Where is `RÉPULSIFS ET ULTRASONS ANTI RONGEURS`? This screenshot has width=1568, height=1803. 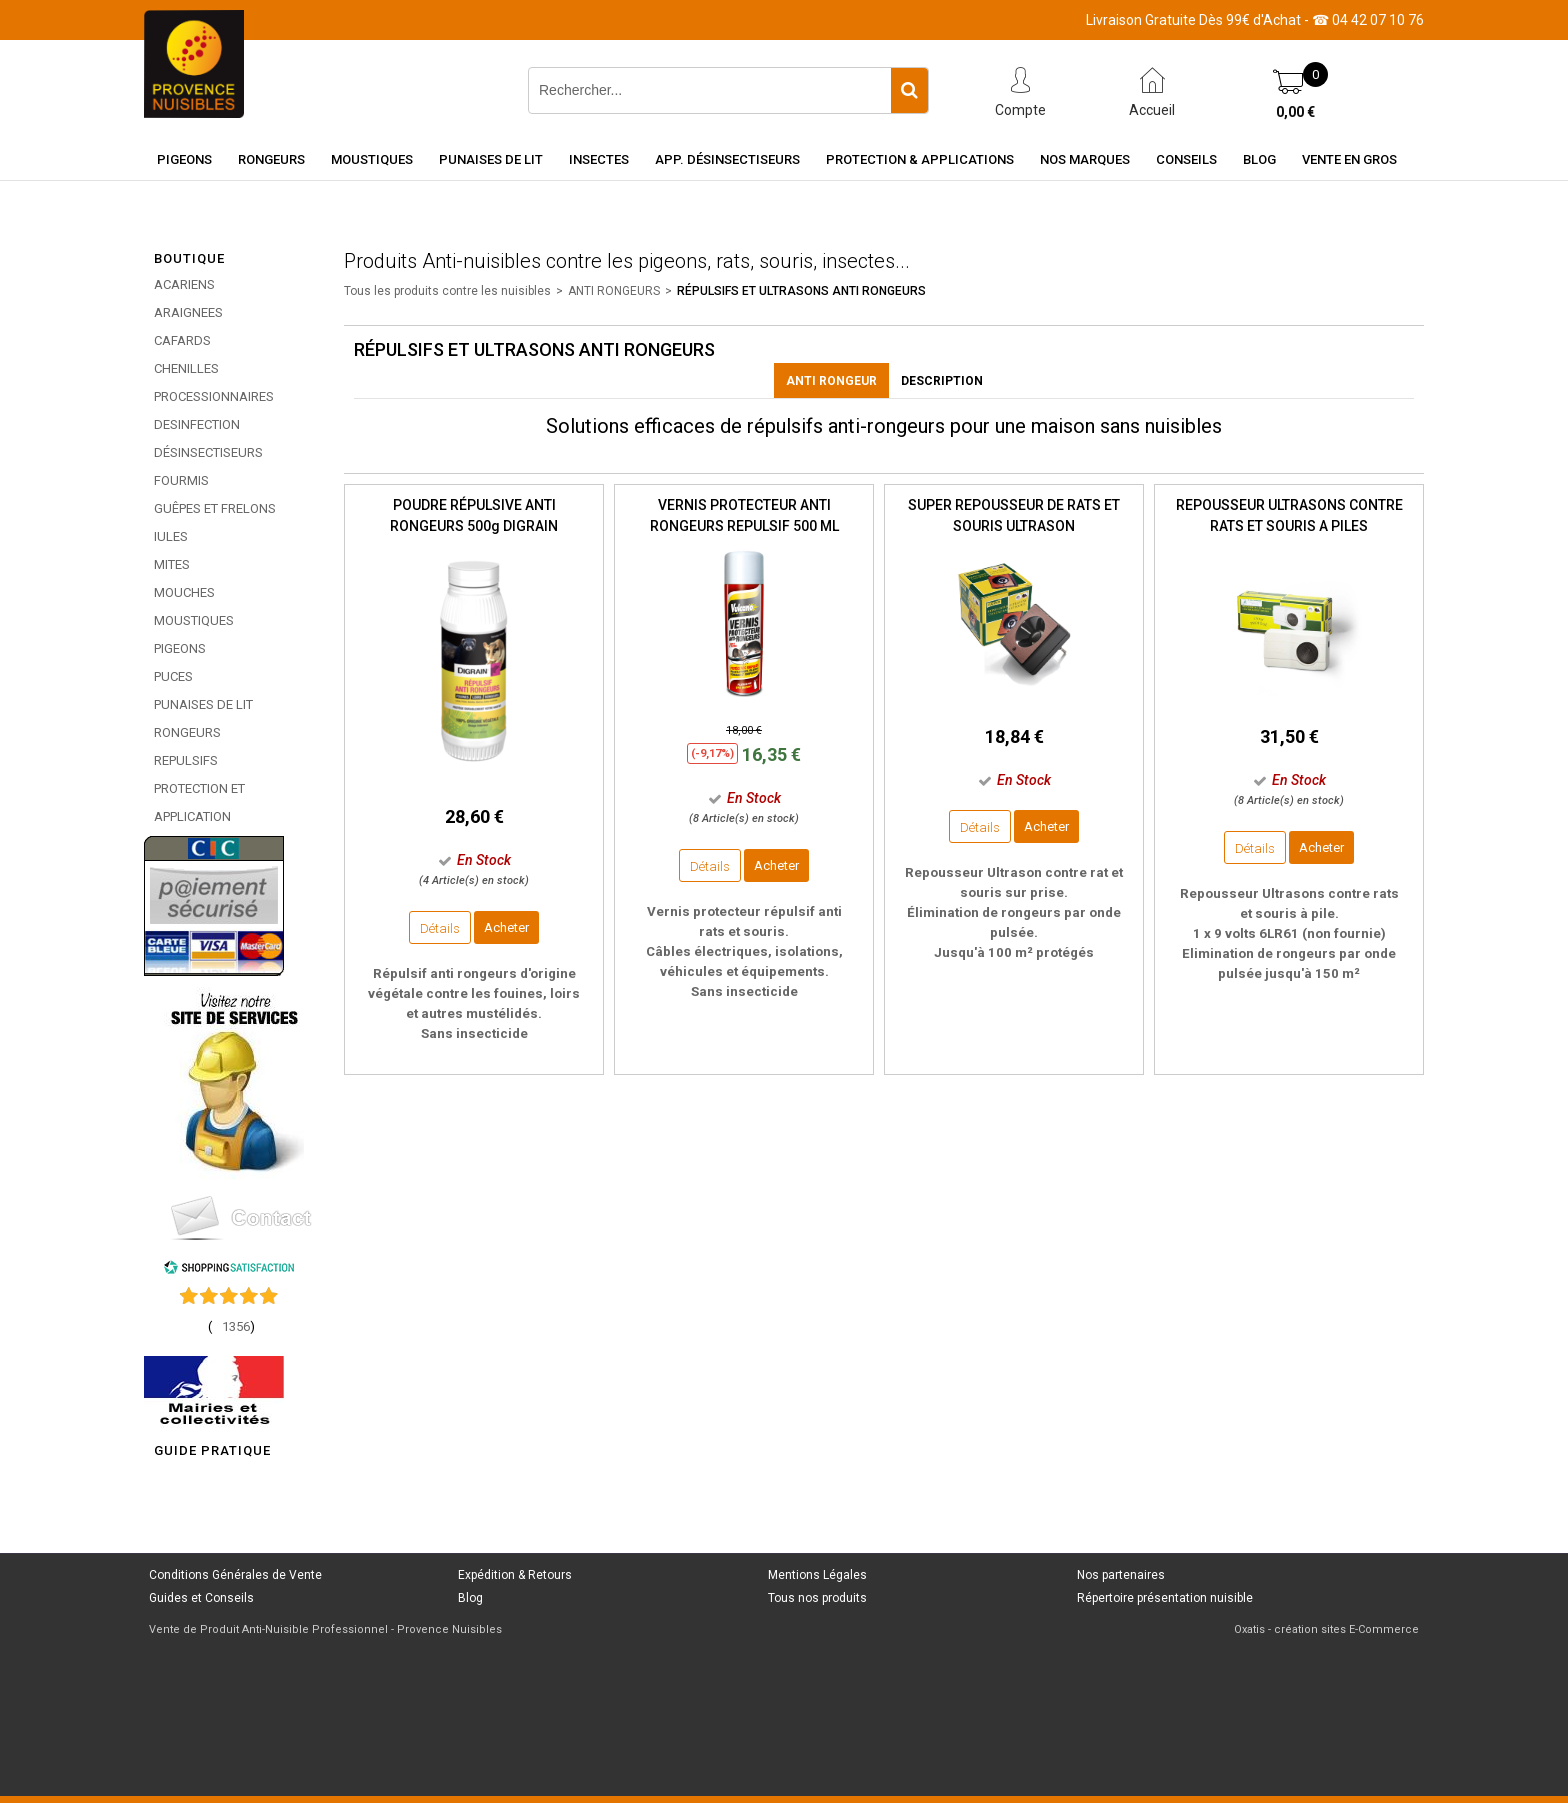 RÉPULSIFS ET ULTRASONS ANTI RONGEURS is located at coordinates (801, 291).